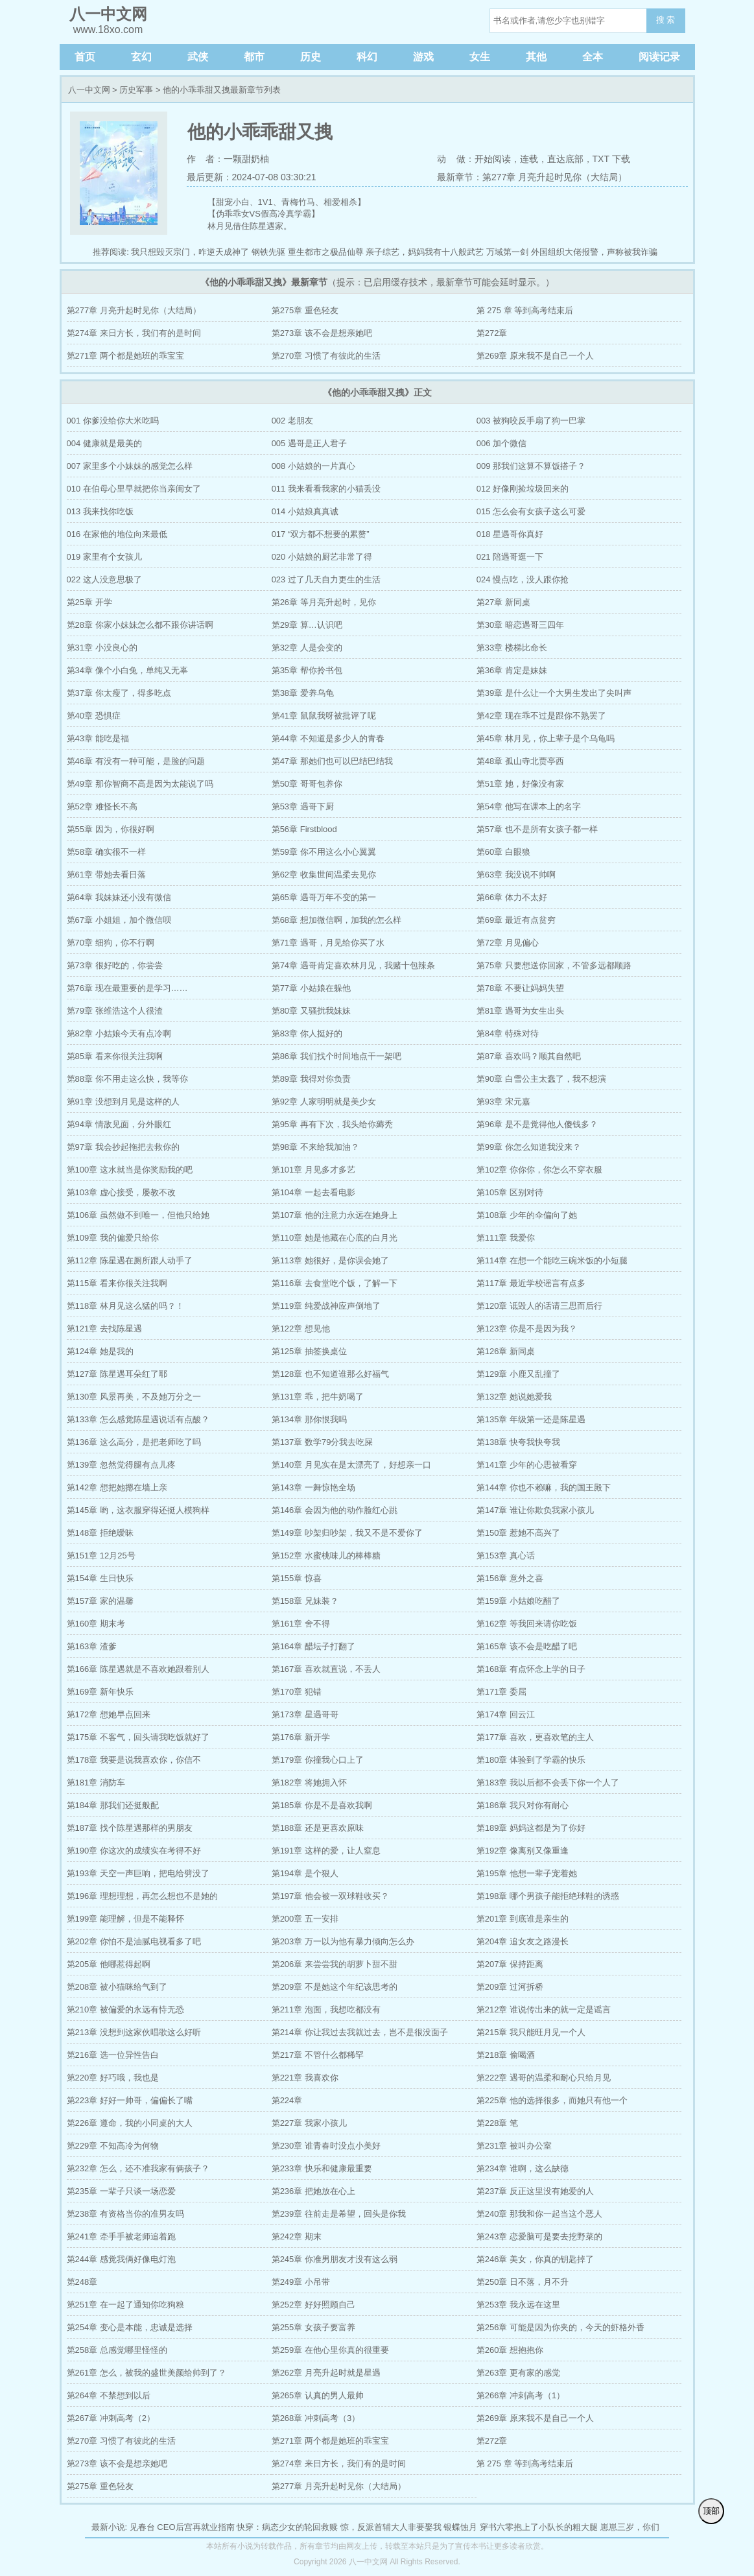 The height and width of the screenshot is (2576, 754). Describe the element at coordinates (130, 1828) in the screenshot. I see `第187章 找个陈星遇那样的男朋友` at that location.